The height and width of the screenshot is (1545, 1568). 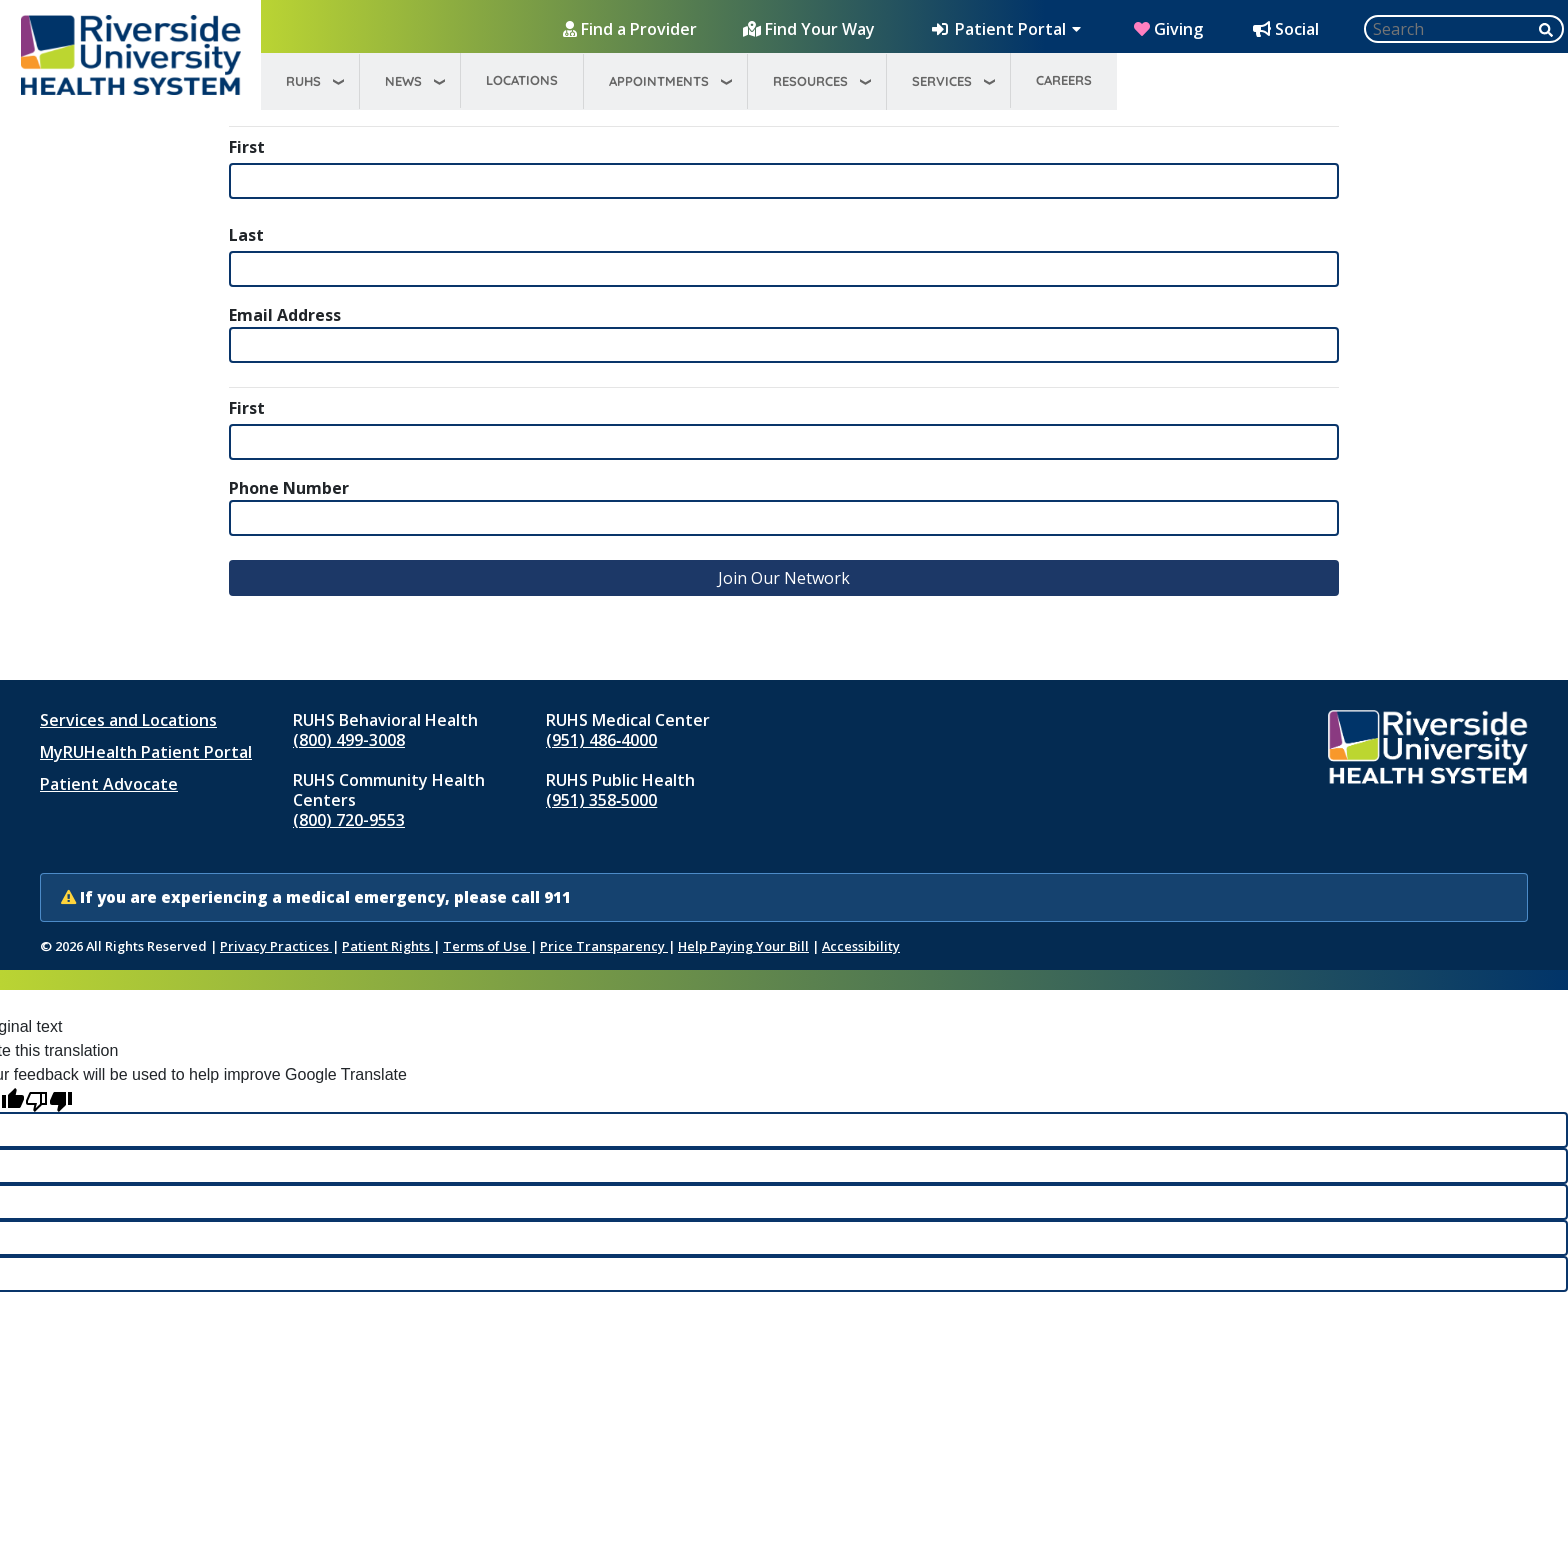 I want to click on Accessibility, so click(x=861, y=946).